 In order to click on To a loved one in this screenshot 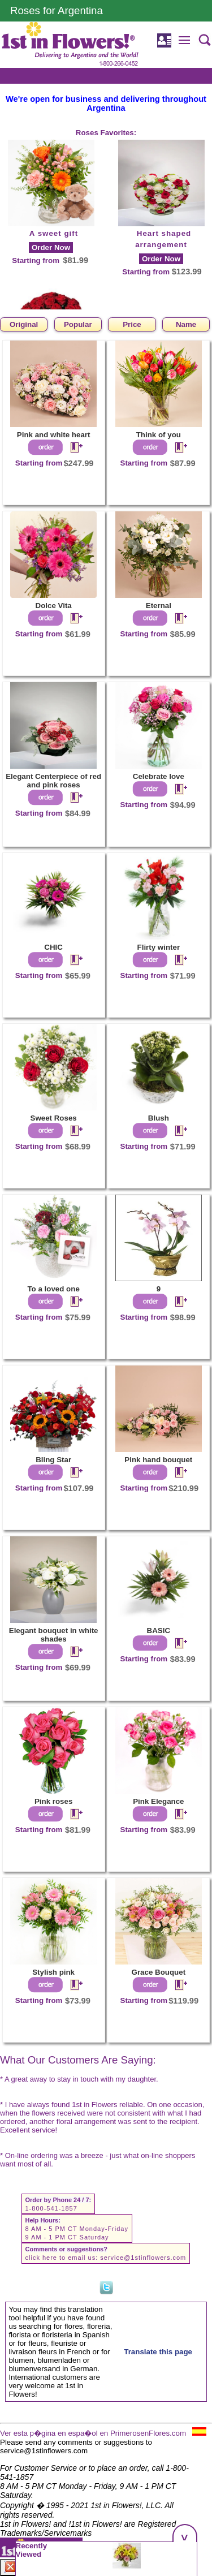, I will do `click(53, 1289)`.